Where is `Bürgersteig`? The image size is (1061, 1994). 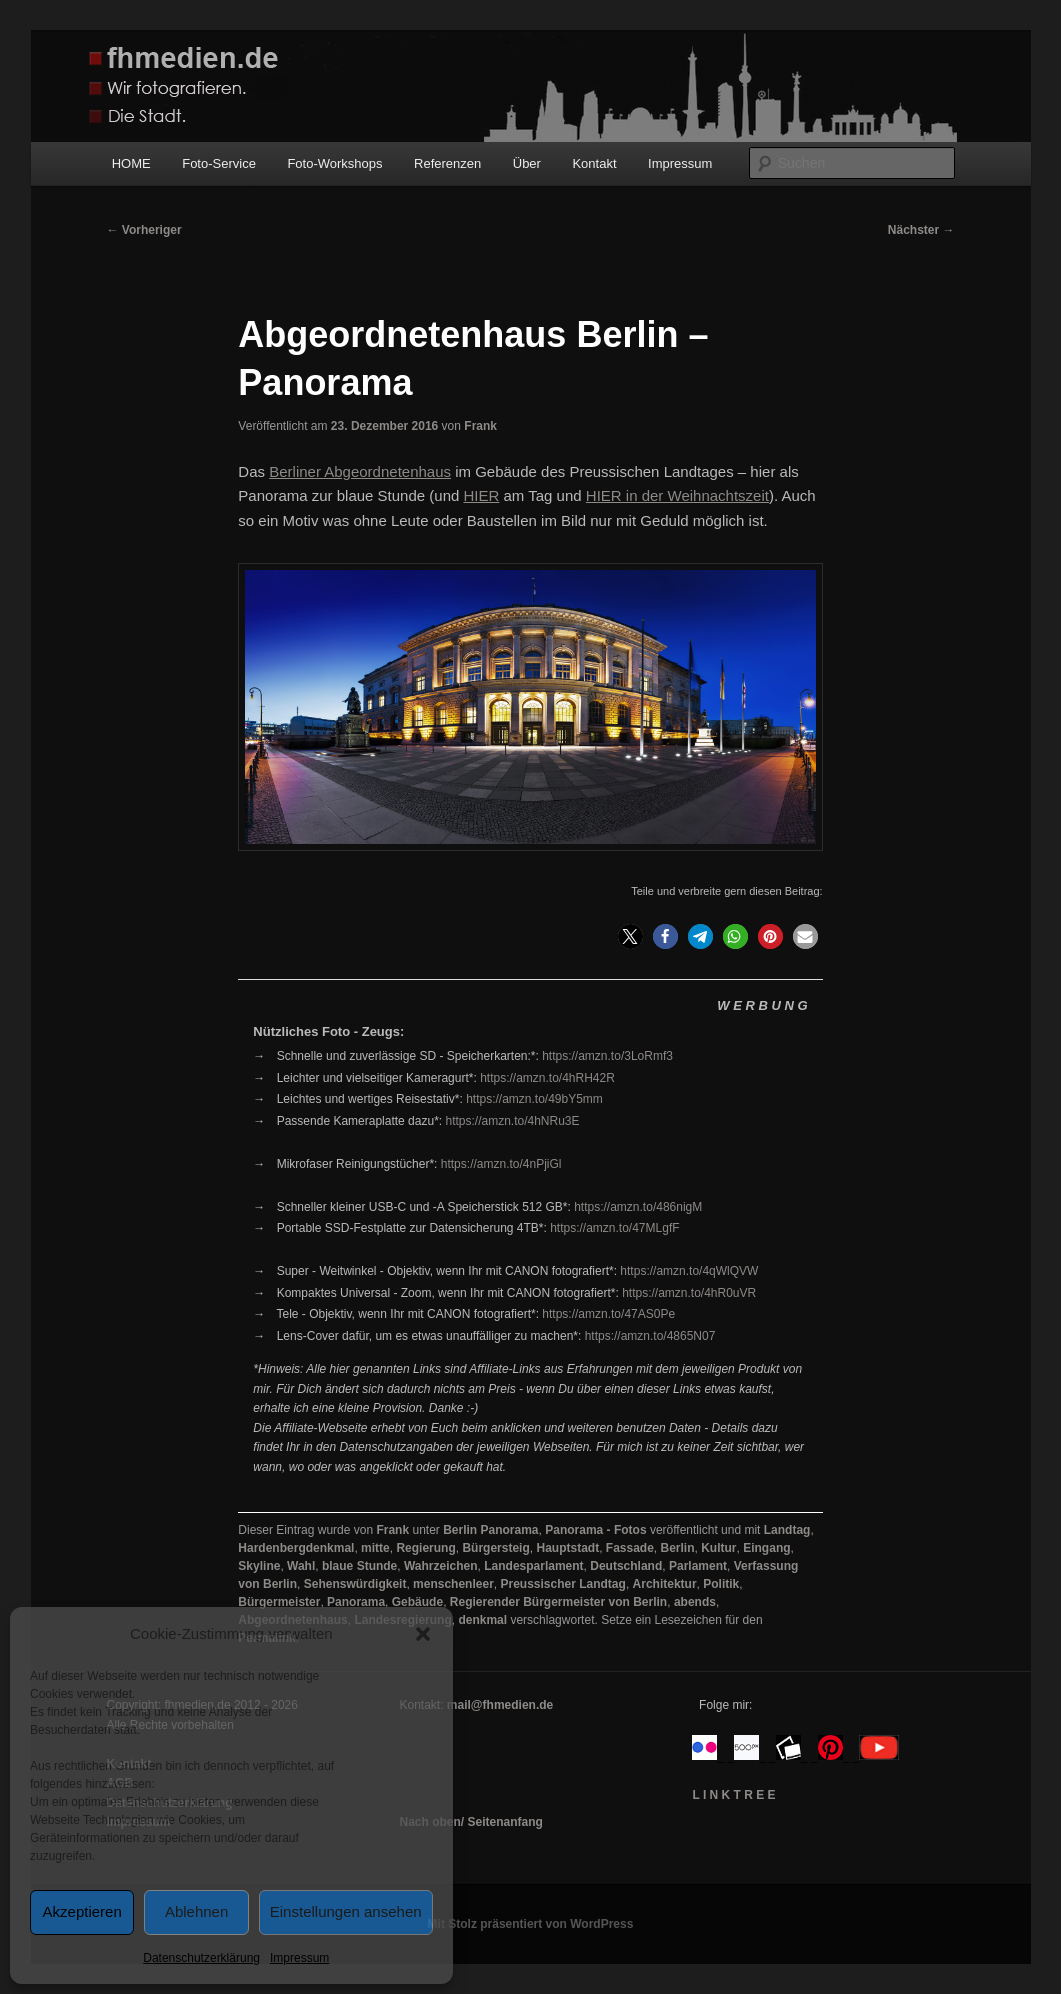 Bürgersteig is located at coordinates (495, 1548).